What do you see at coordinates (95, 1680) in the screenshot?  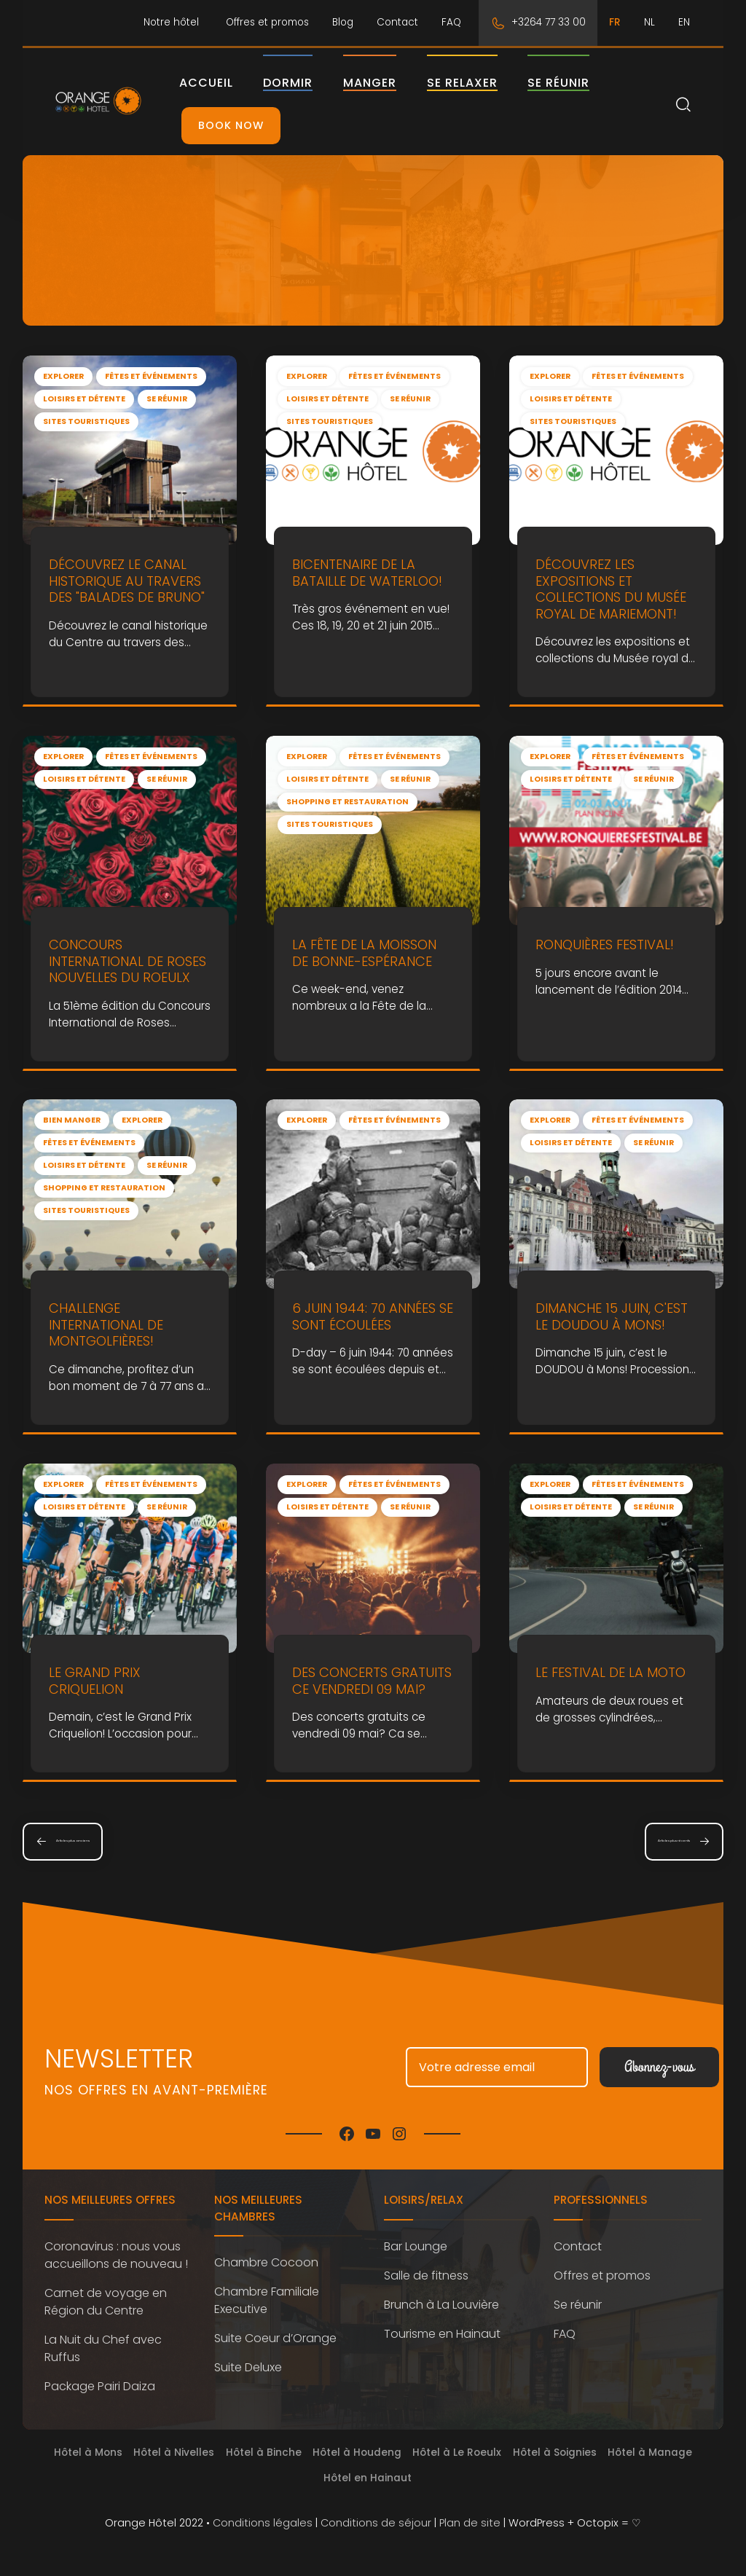 I see `le Grand Prix Criquelion` at bounding box center [95, 1680].